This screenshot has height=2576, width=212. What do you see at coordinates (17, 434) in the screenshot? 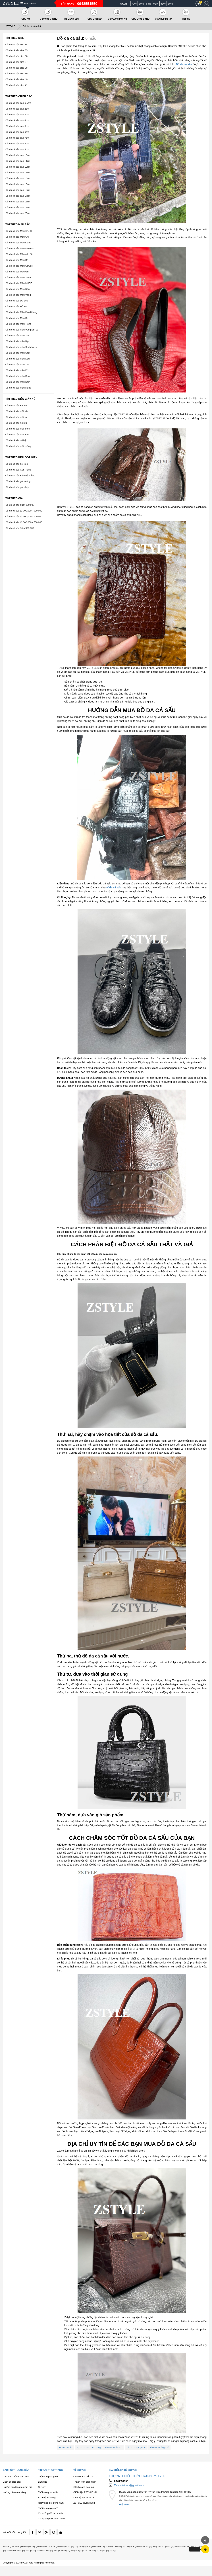
I see `Đồ da cá sấu mũi tròn` at bounding box center [17, 434].